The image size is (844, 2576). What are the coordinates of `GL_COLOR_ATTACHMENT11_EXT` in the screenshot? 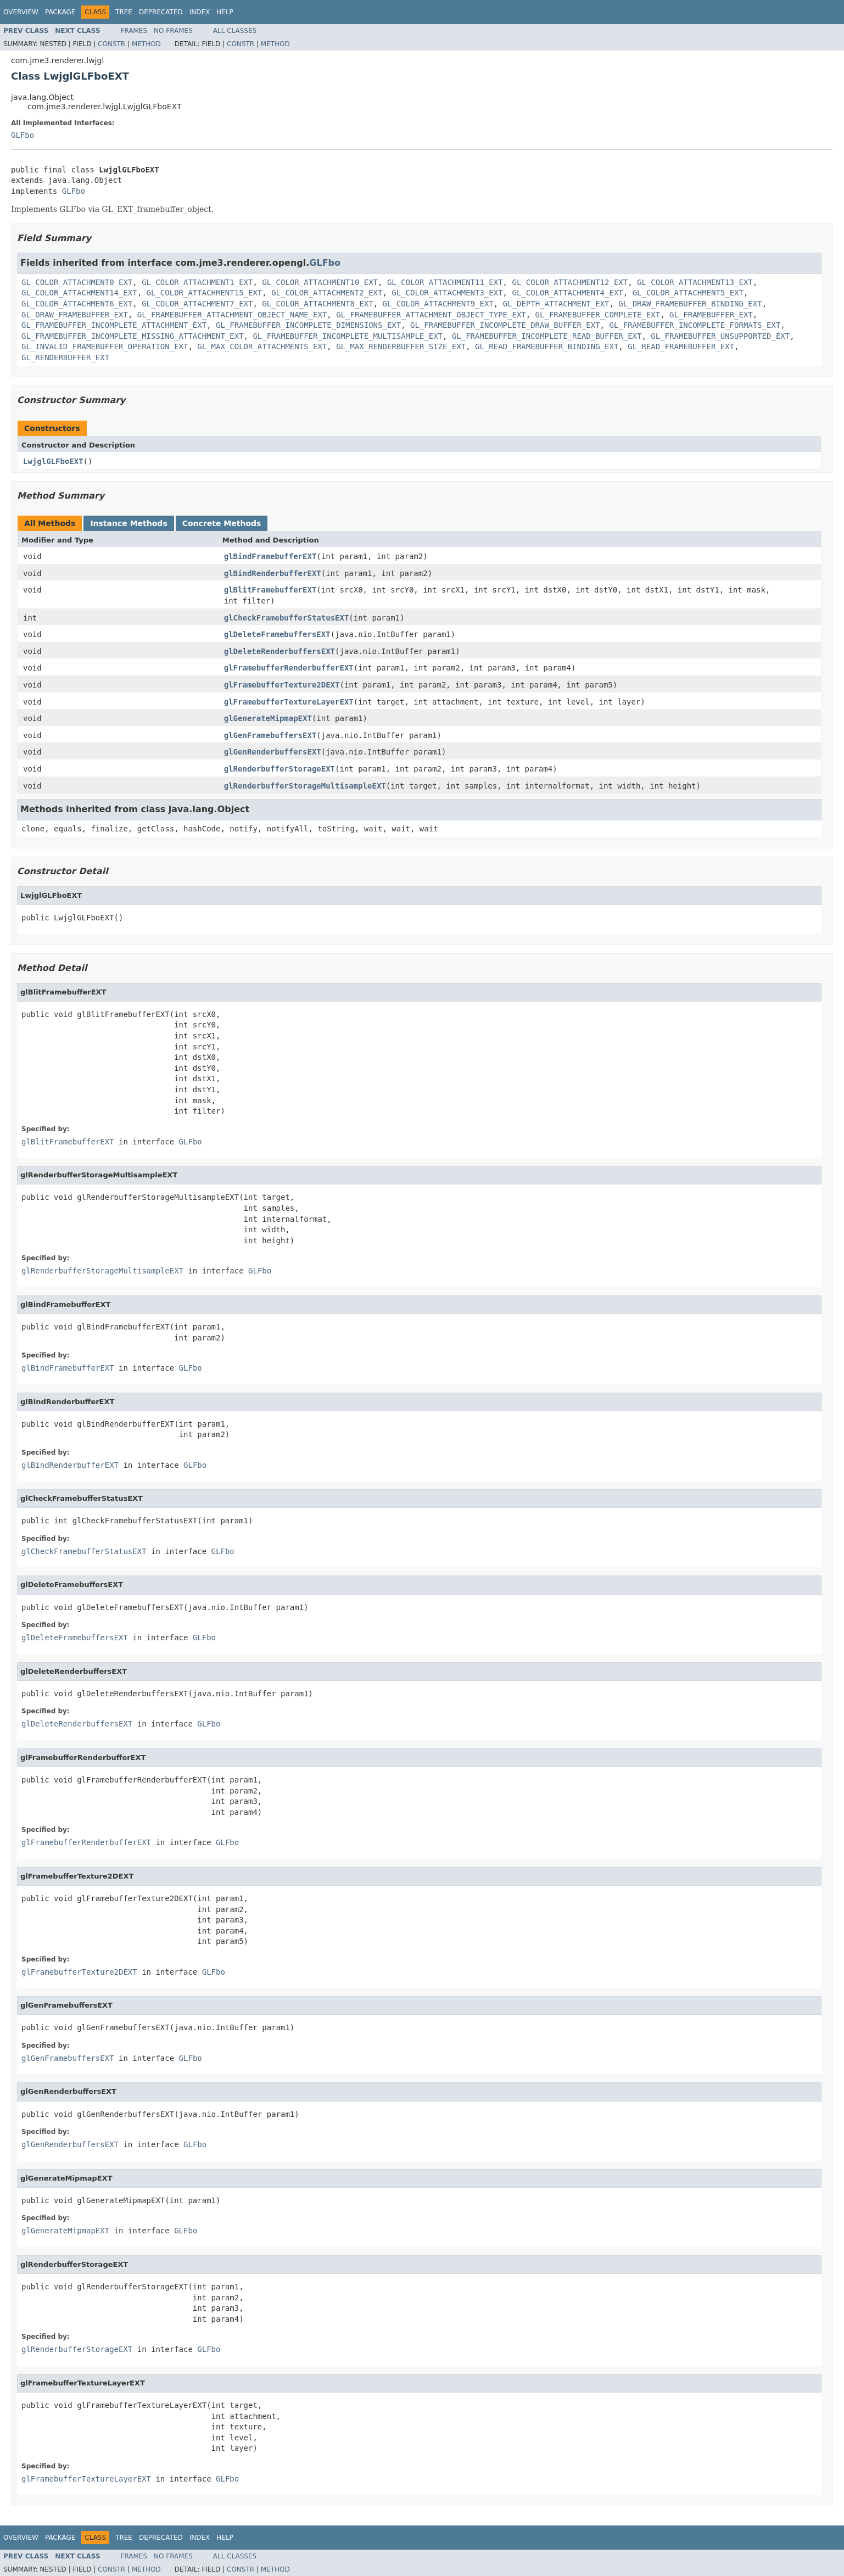 It's located at (445, 282).